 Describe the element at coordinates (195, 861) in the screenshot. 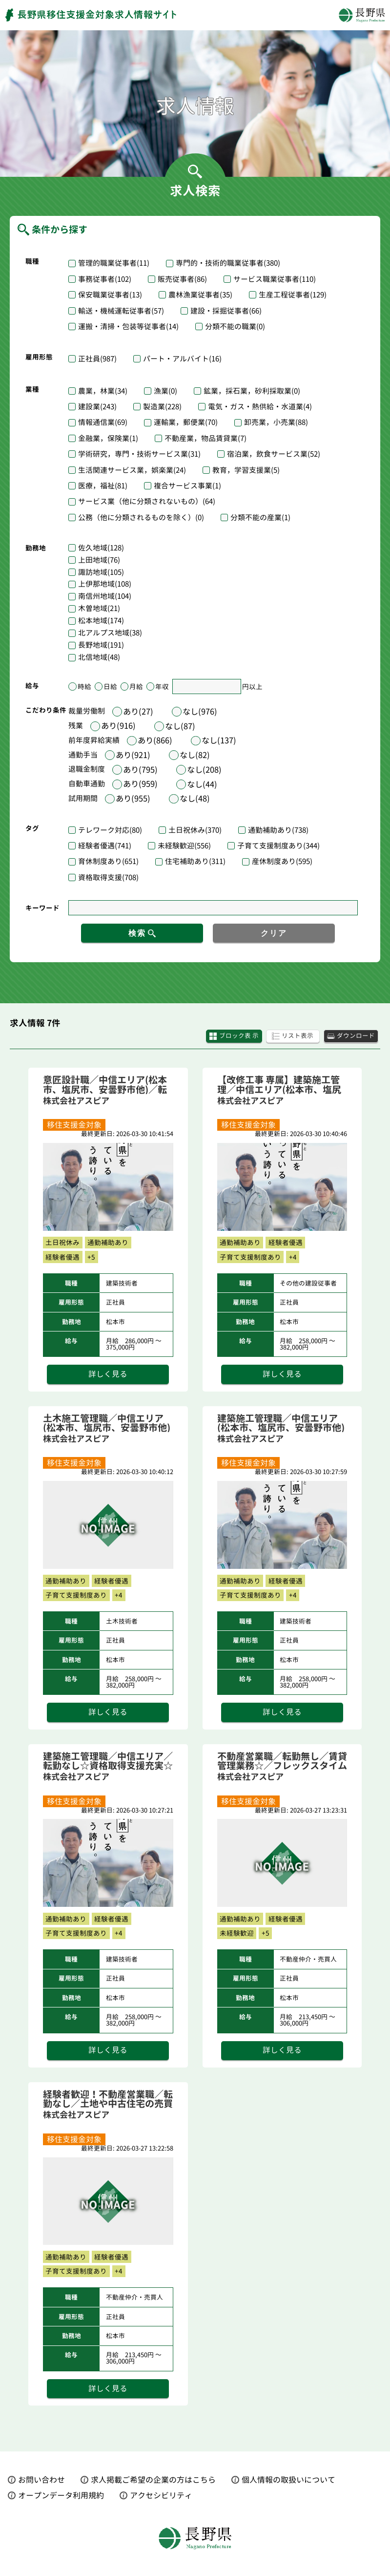

I see `住宅補助あり` at that location.